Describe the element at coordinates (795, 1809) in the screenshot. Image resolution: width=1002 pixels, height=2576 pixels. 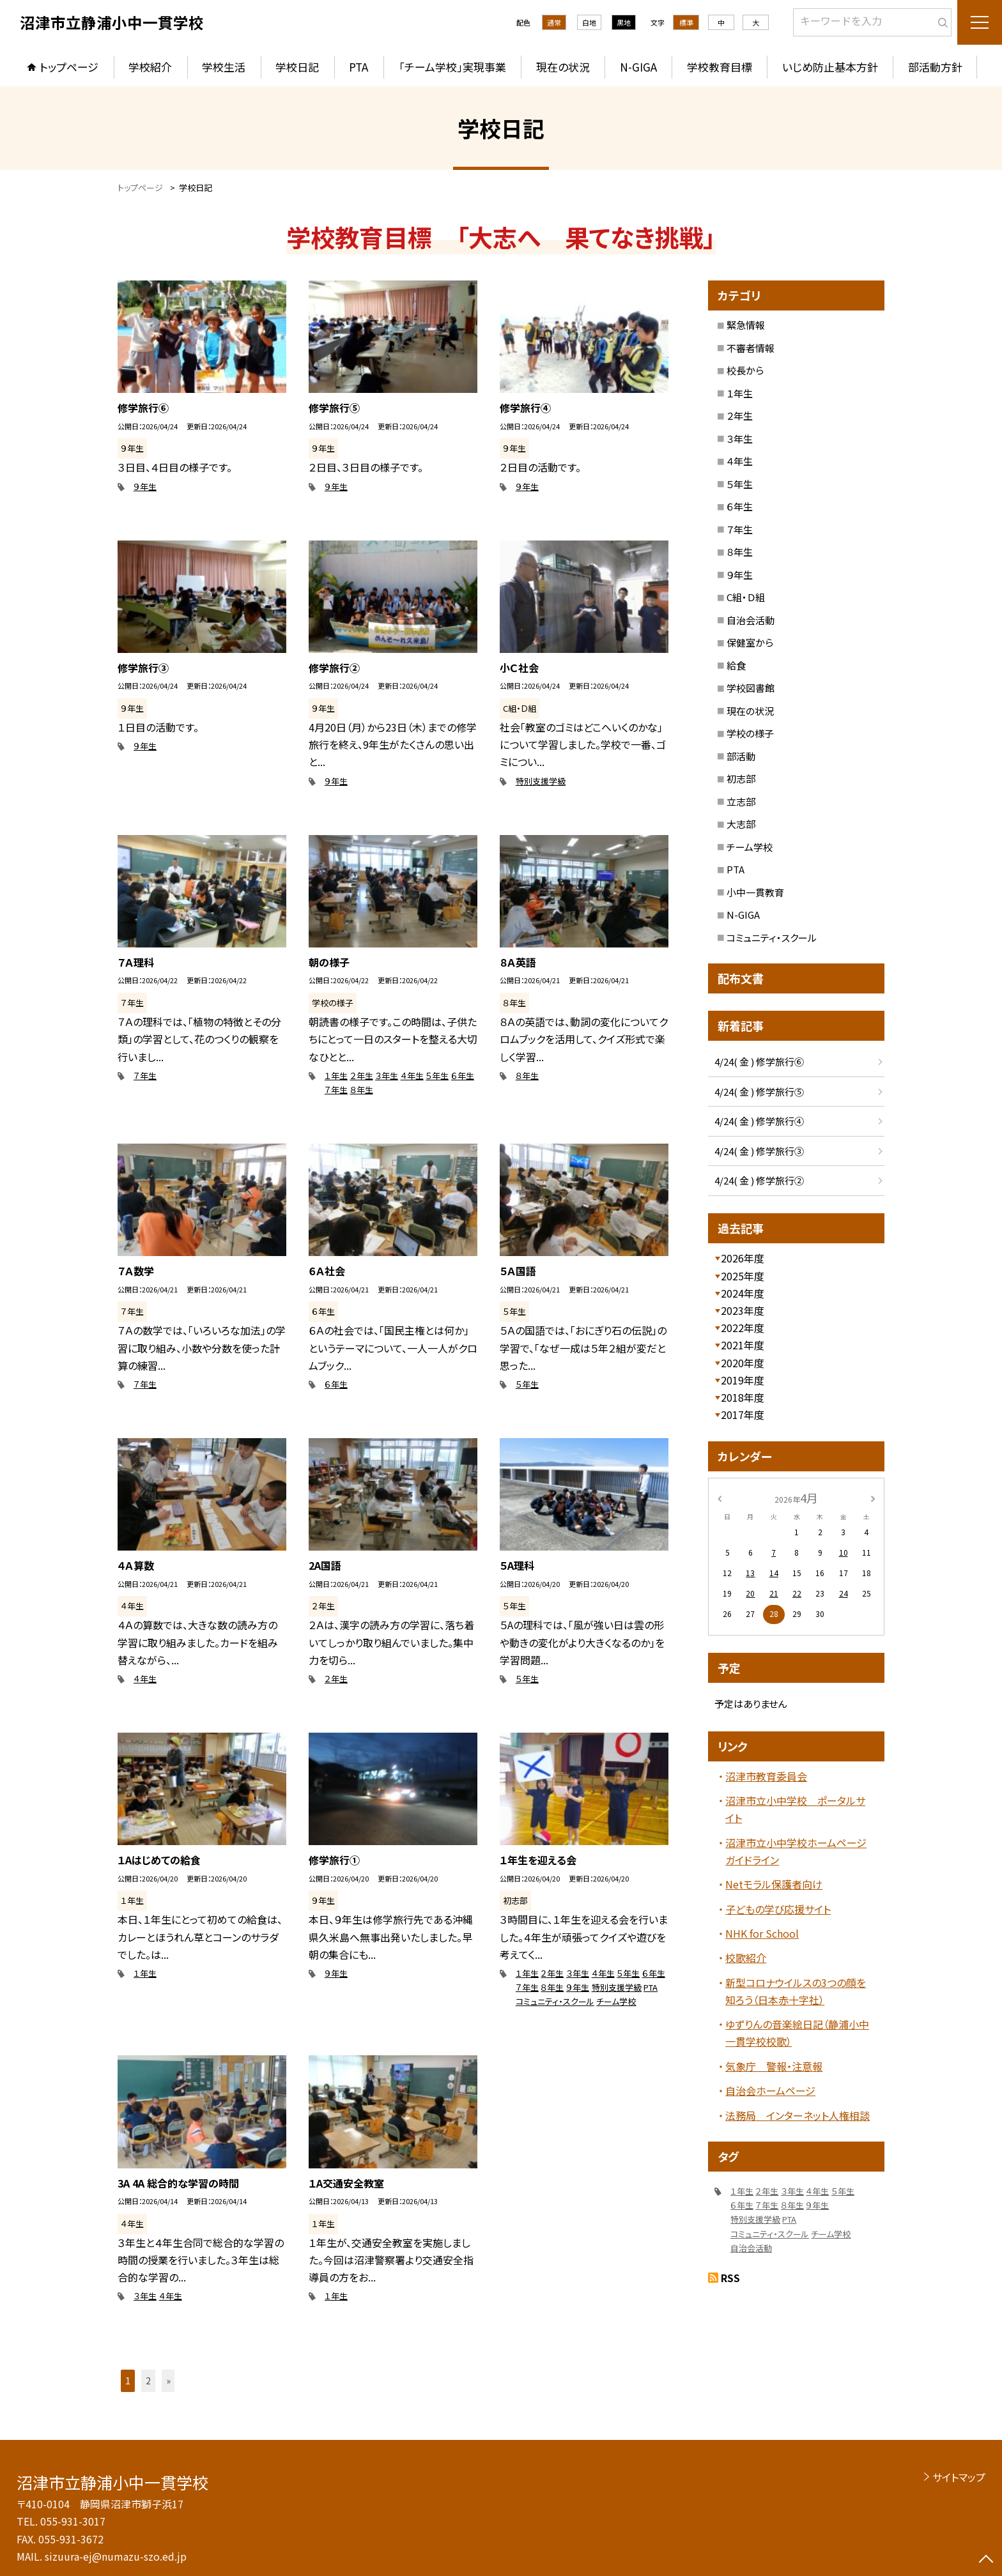
I see `沼津市立小中学校 ポータルサイト` at that location.